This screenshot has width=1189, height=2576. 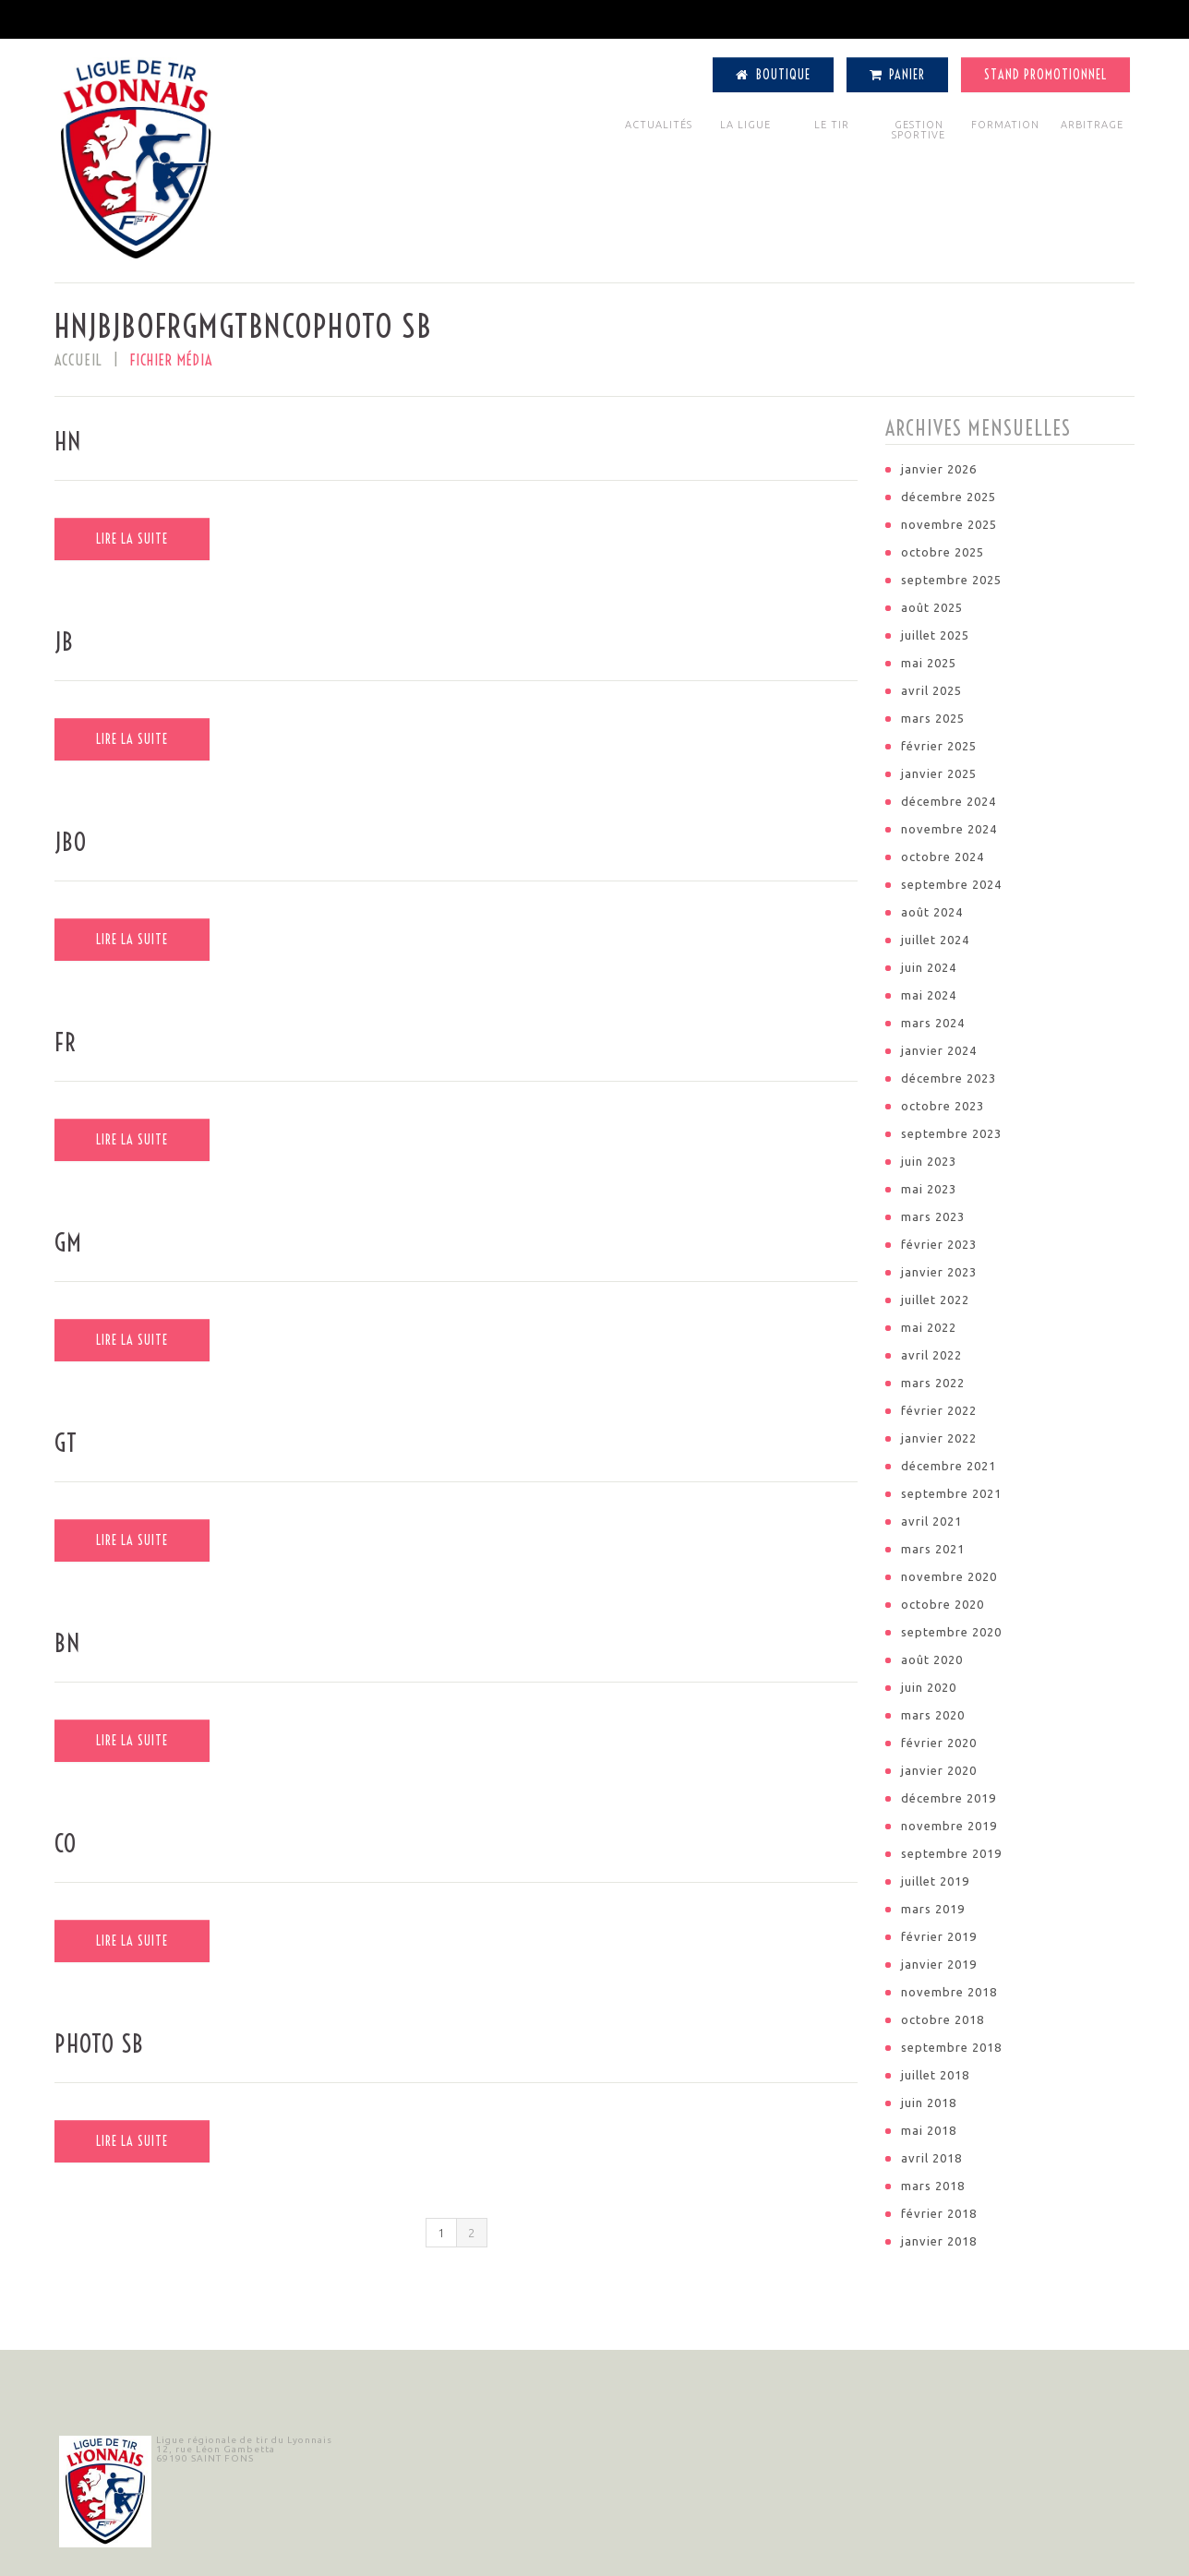 What do you see at coordinates (933, 1382) in the screenshot?
I see `mars 2022` at bounding box center [933, 1382].